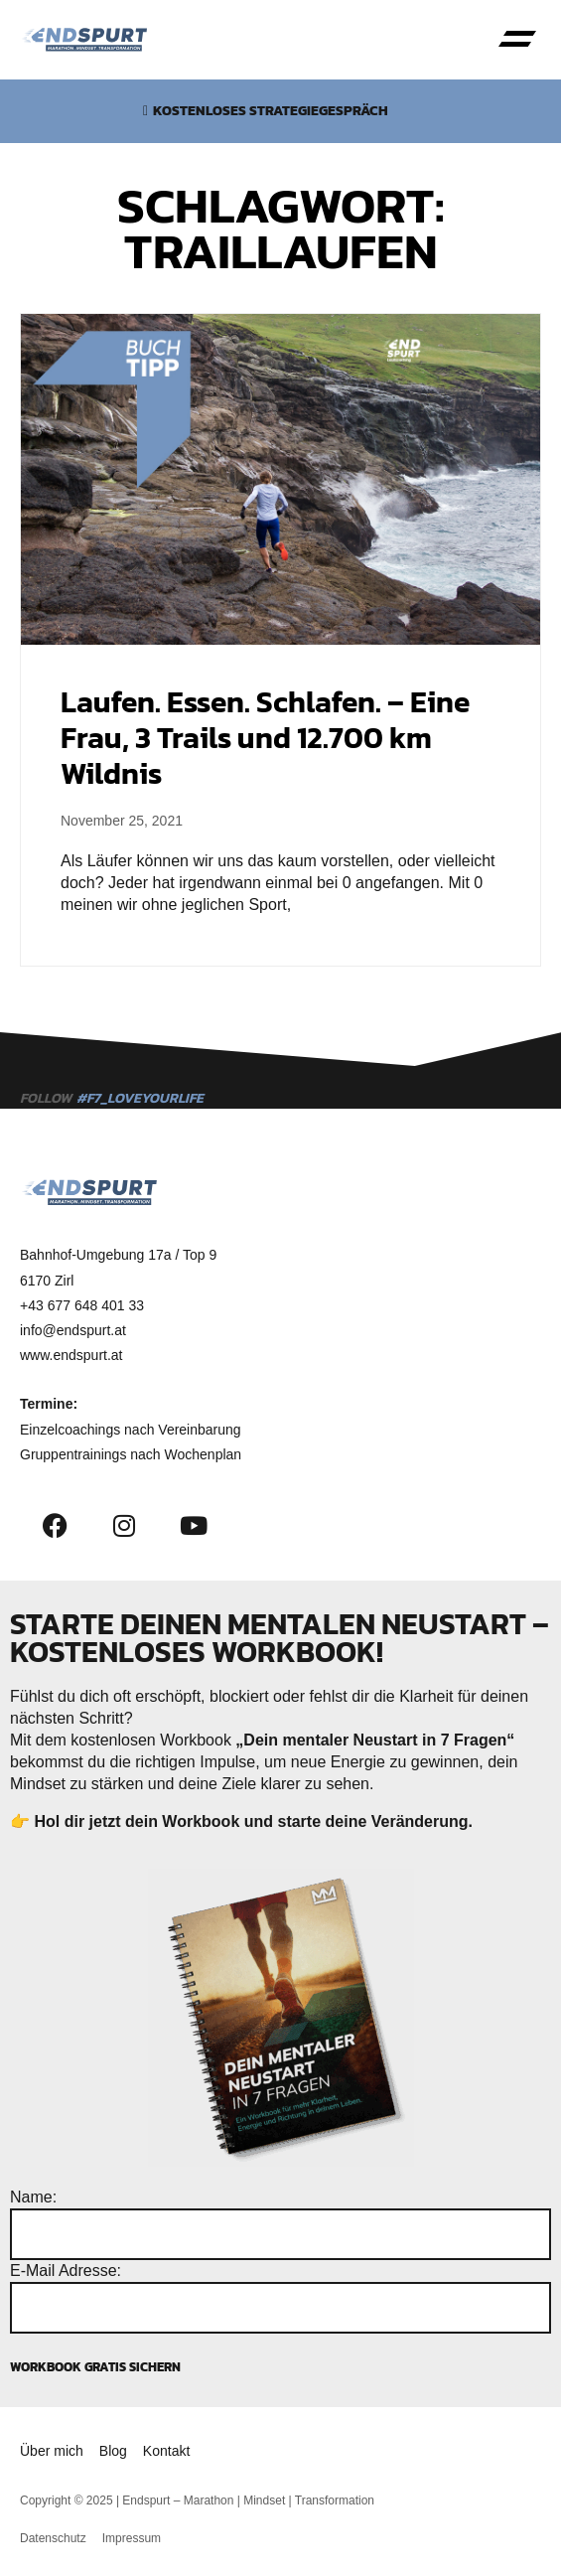 Image resolution: width=561 pixels, height=2576 pixels. What do you see at coordinates (131, 2538) in the screenshot?
I see `Impressum` at bounding box center [131, 2538].